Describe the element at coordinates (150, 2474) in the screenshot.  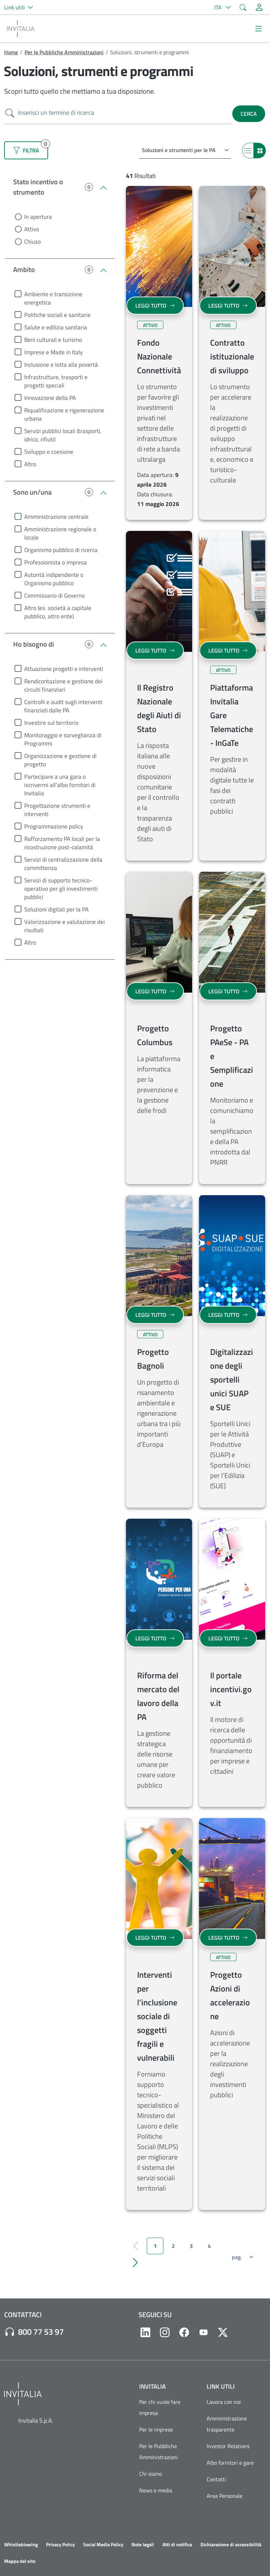
I see `Chi siamo` at that location.